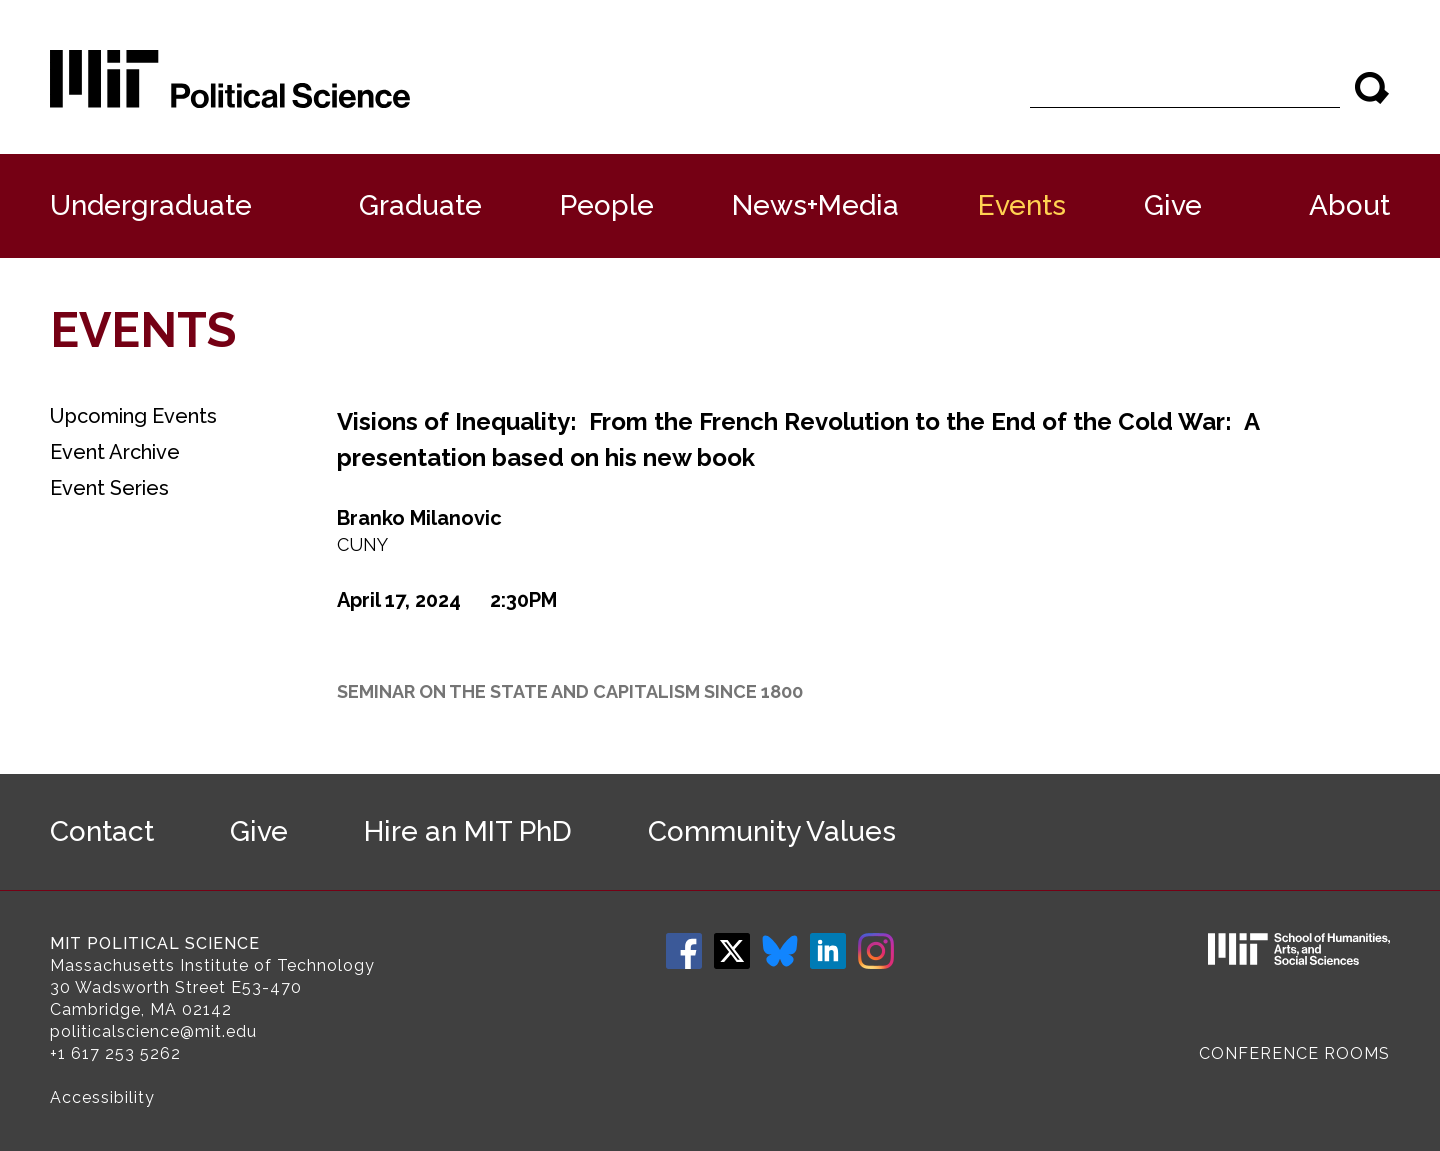  I want to click on Undergraduate, so click(151, 205).